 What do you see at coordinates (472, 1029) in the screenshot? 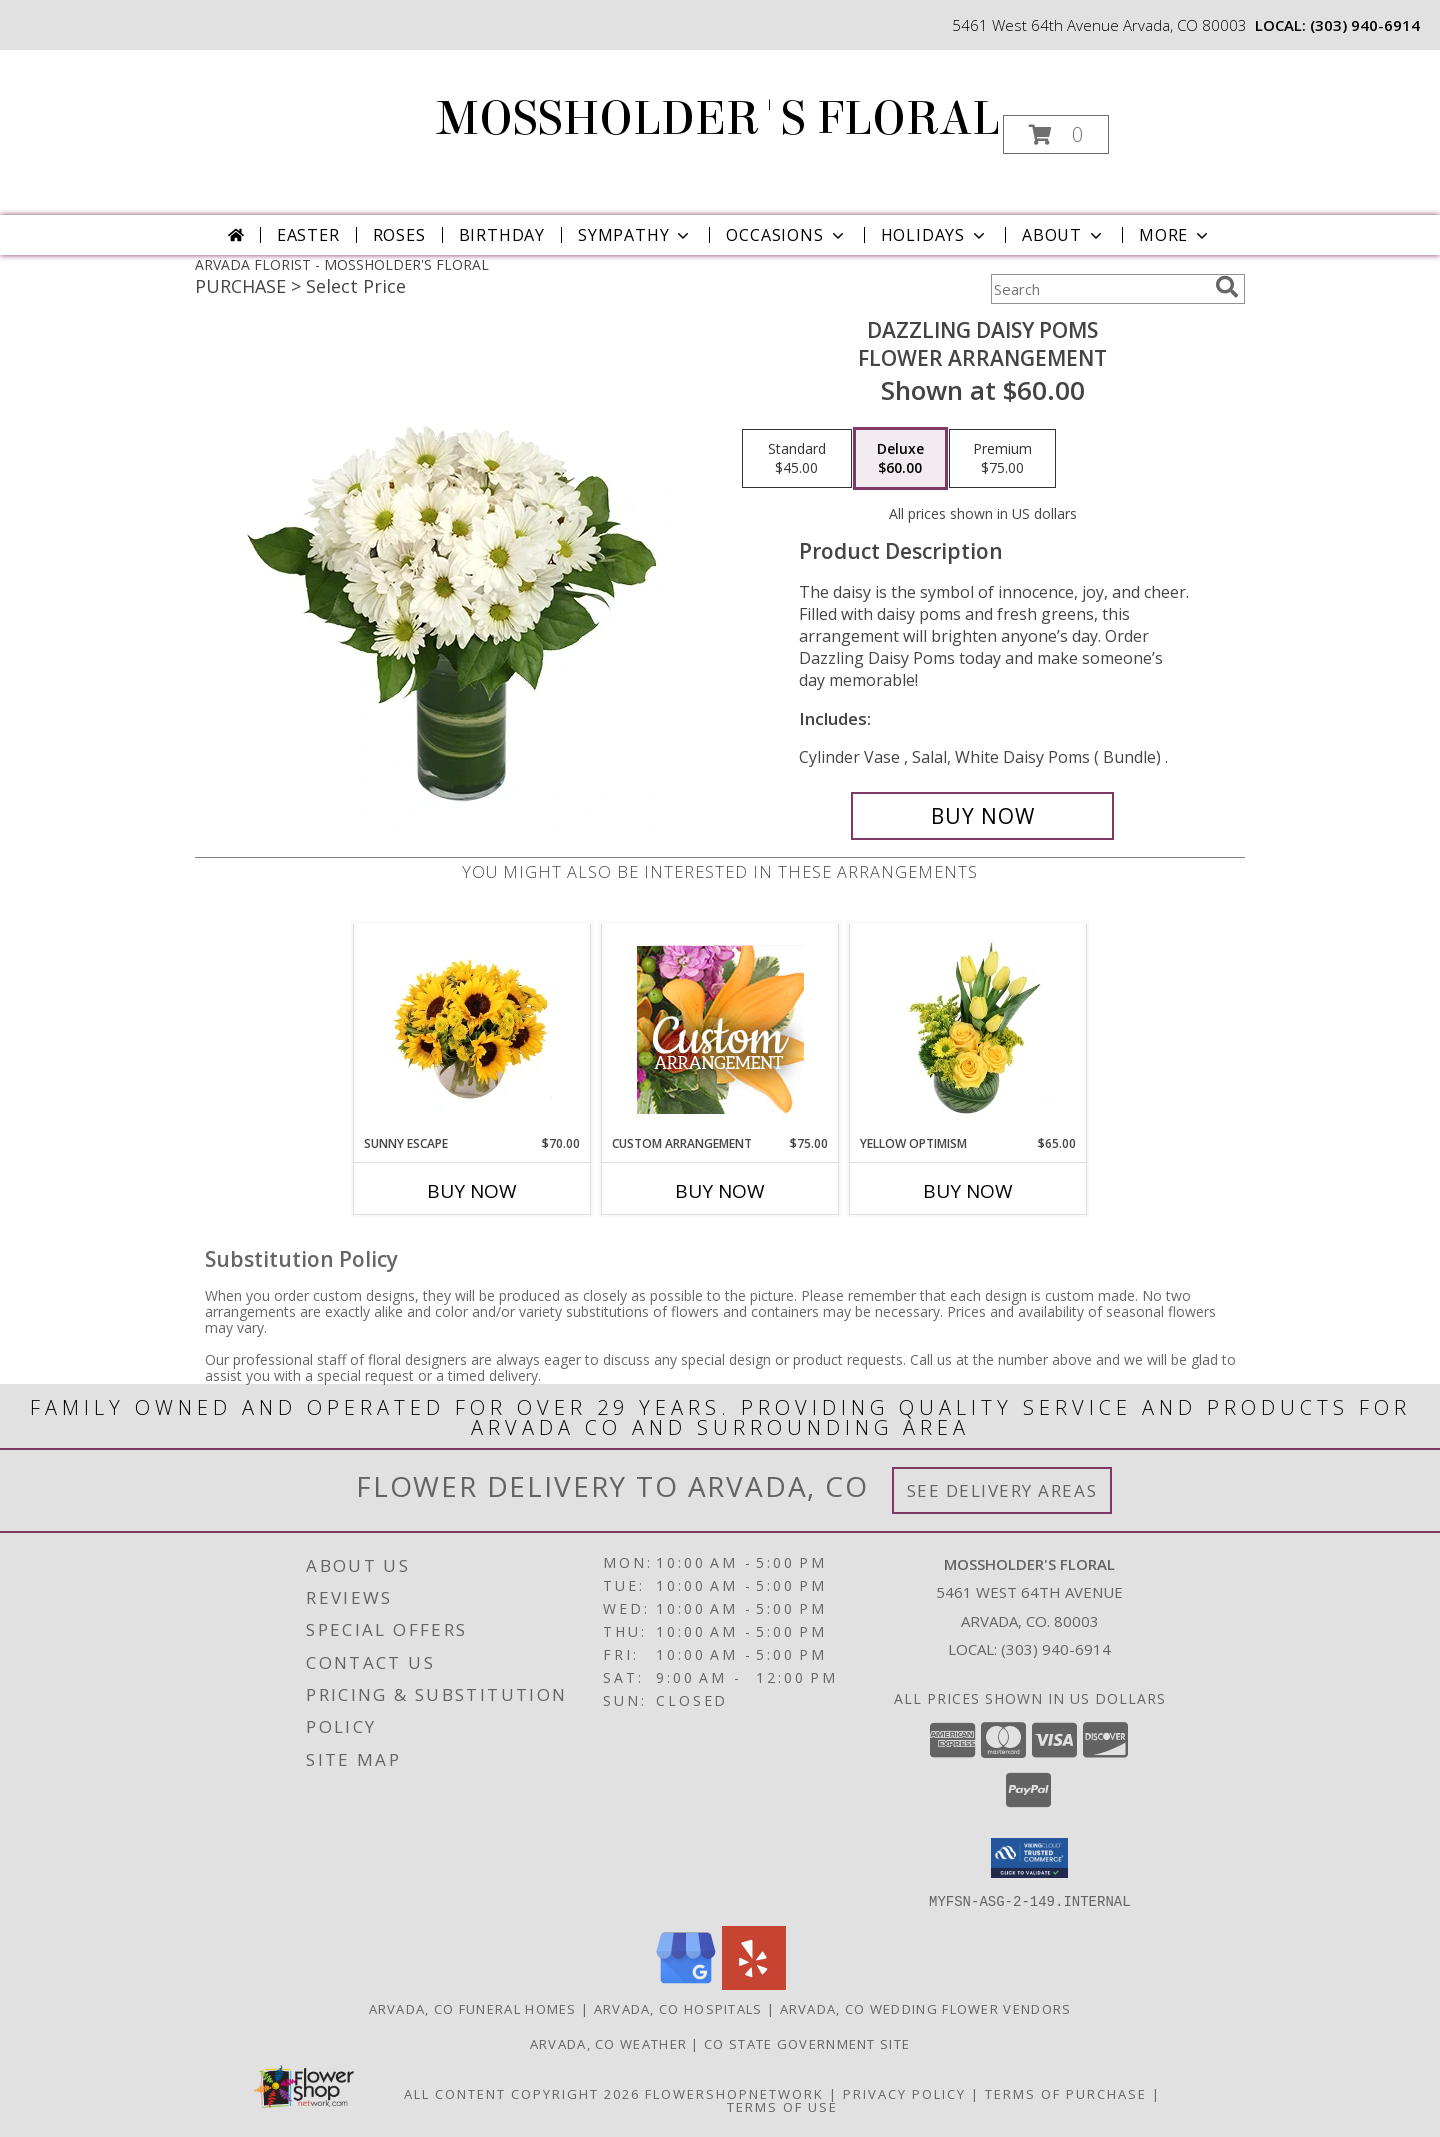
I see `[View Sunny Escape Flower Arrangement Info]` at bounding box center [472, 1029].